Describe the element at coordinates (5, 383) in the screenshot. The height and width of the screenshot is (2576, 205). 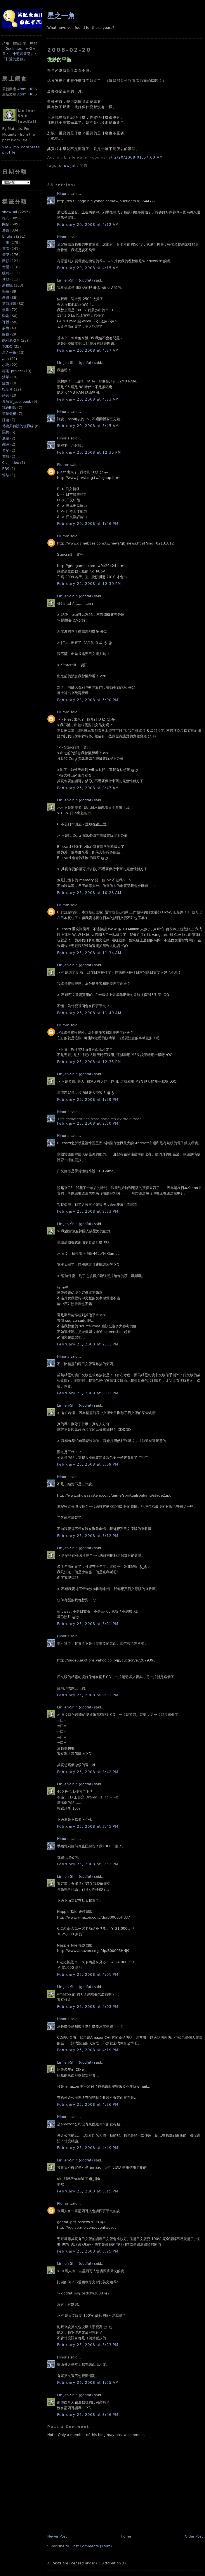
I see `鍵盤` at that location.